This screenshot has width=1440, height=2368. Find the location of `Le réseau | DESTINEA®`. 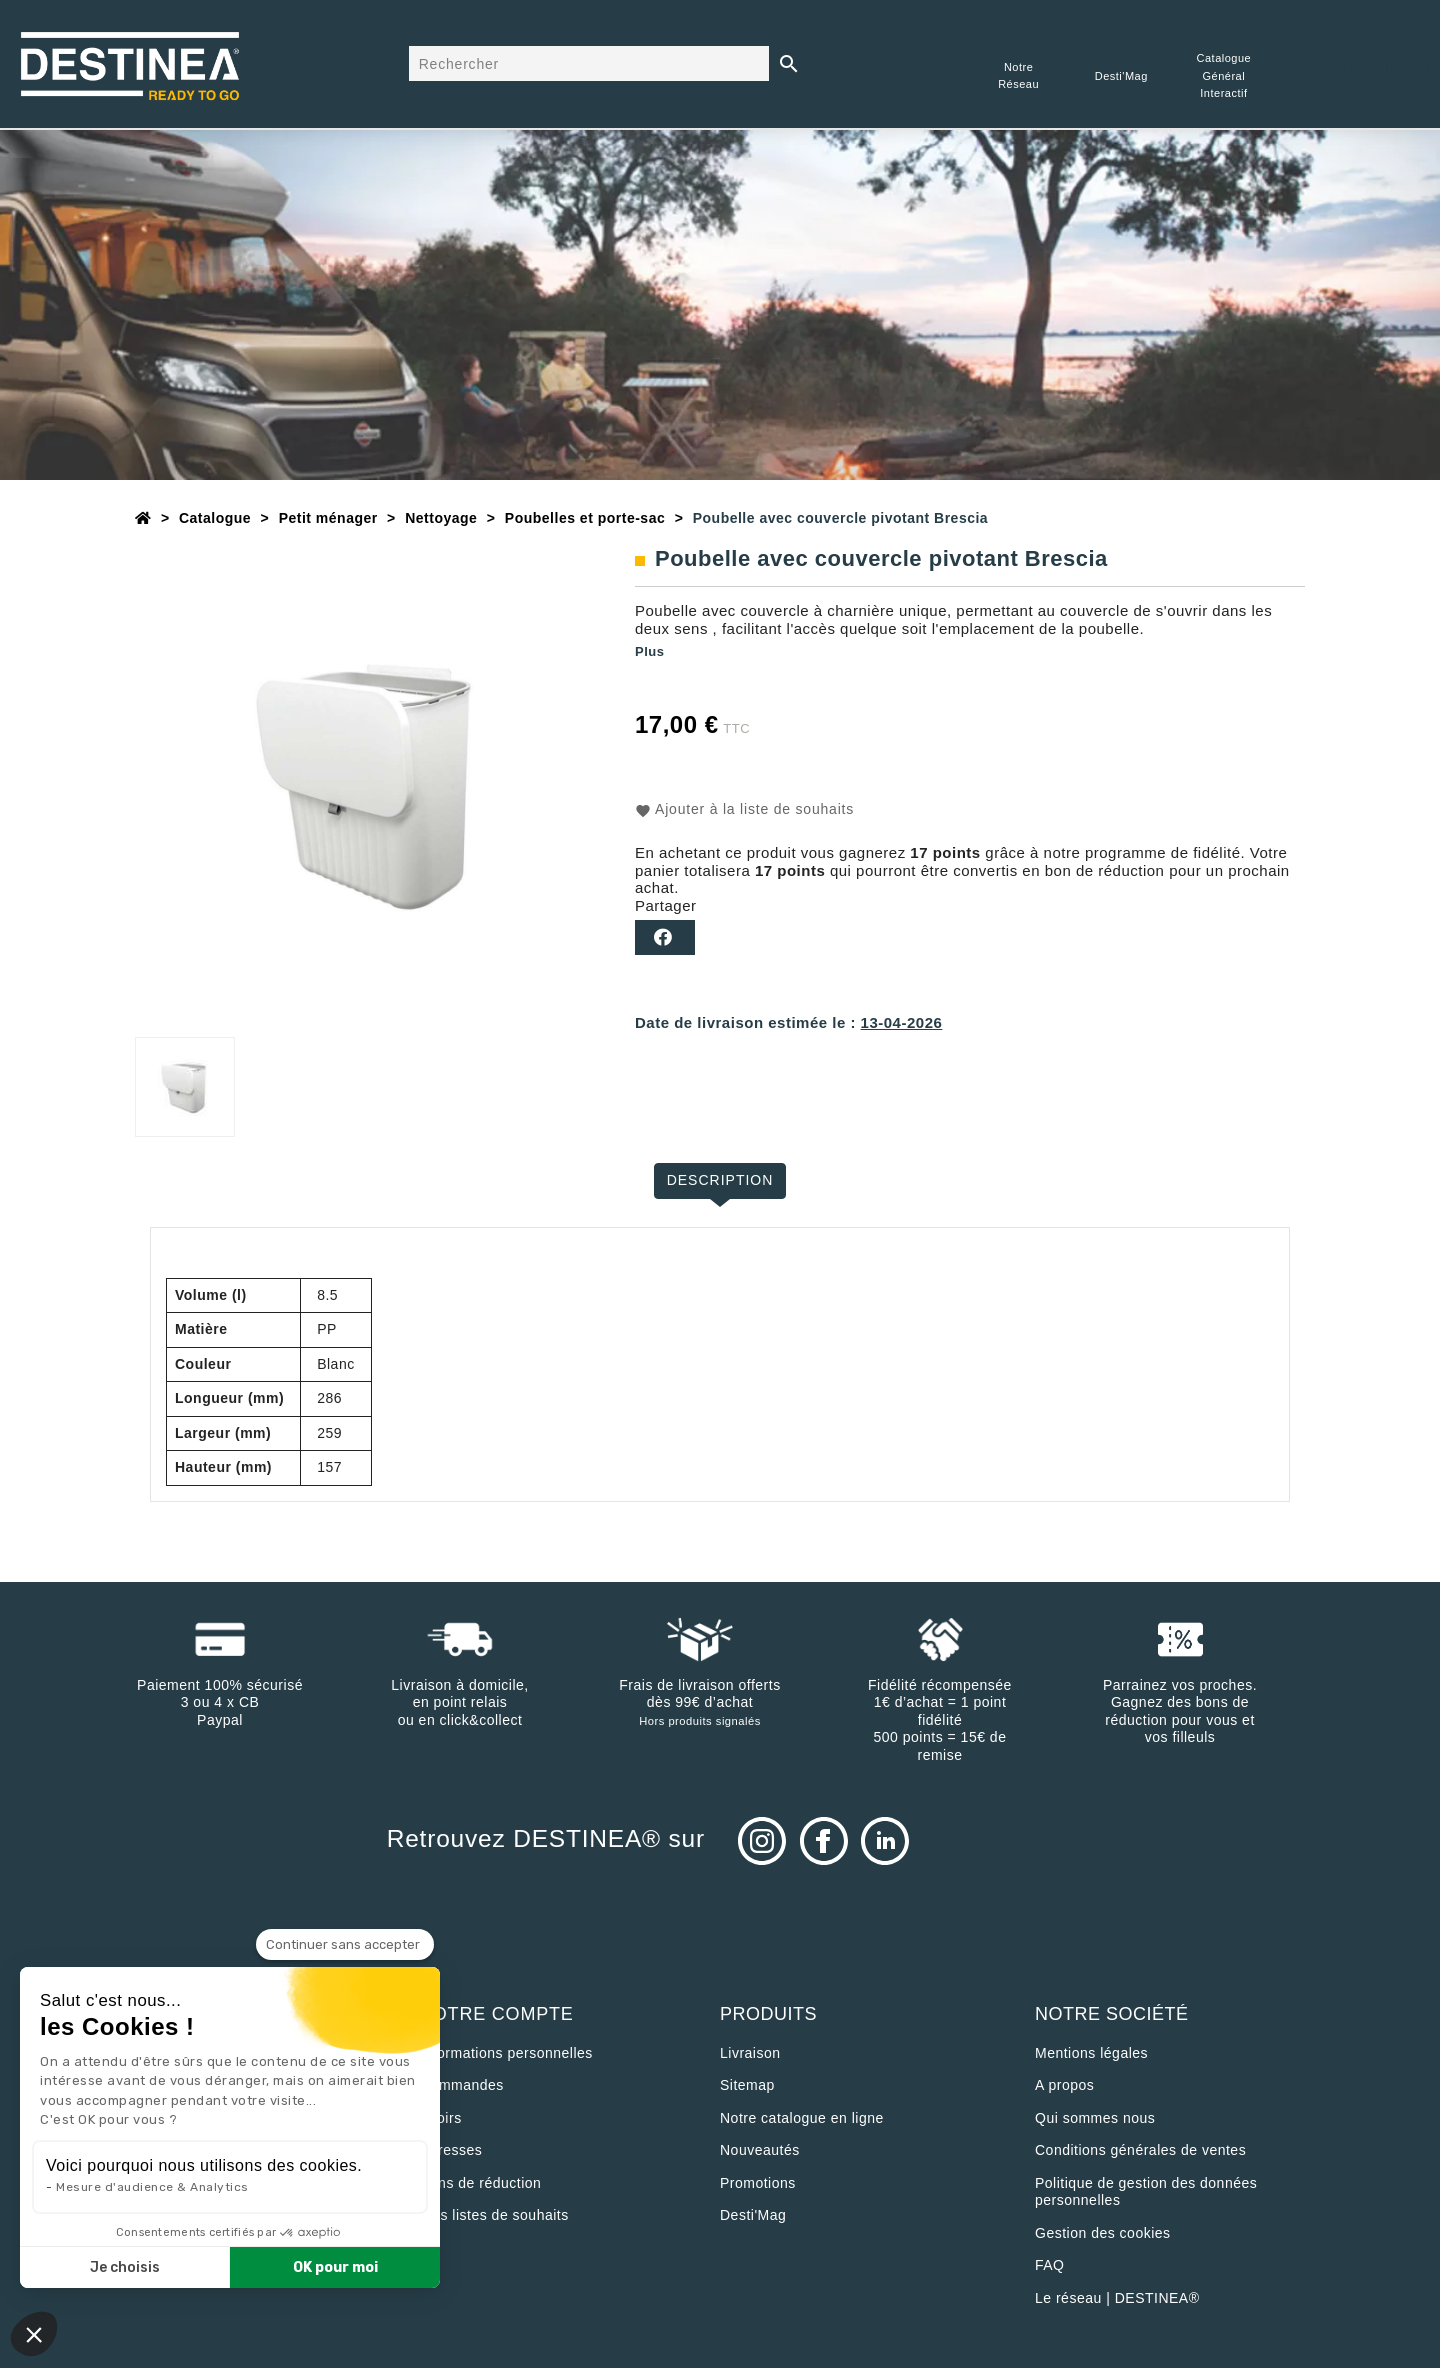

Le réseau | DESTINEA® is located at coordinates (1117, 2298).